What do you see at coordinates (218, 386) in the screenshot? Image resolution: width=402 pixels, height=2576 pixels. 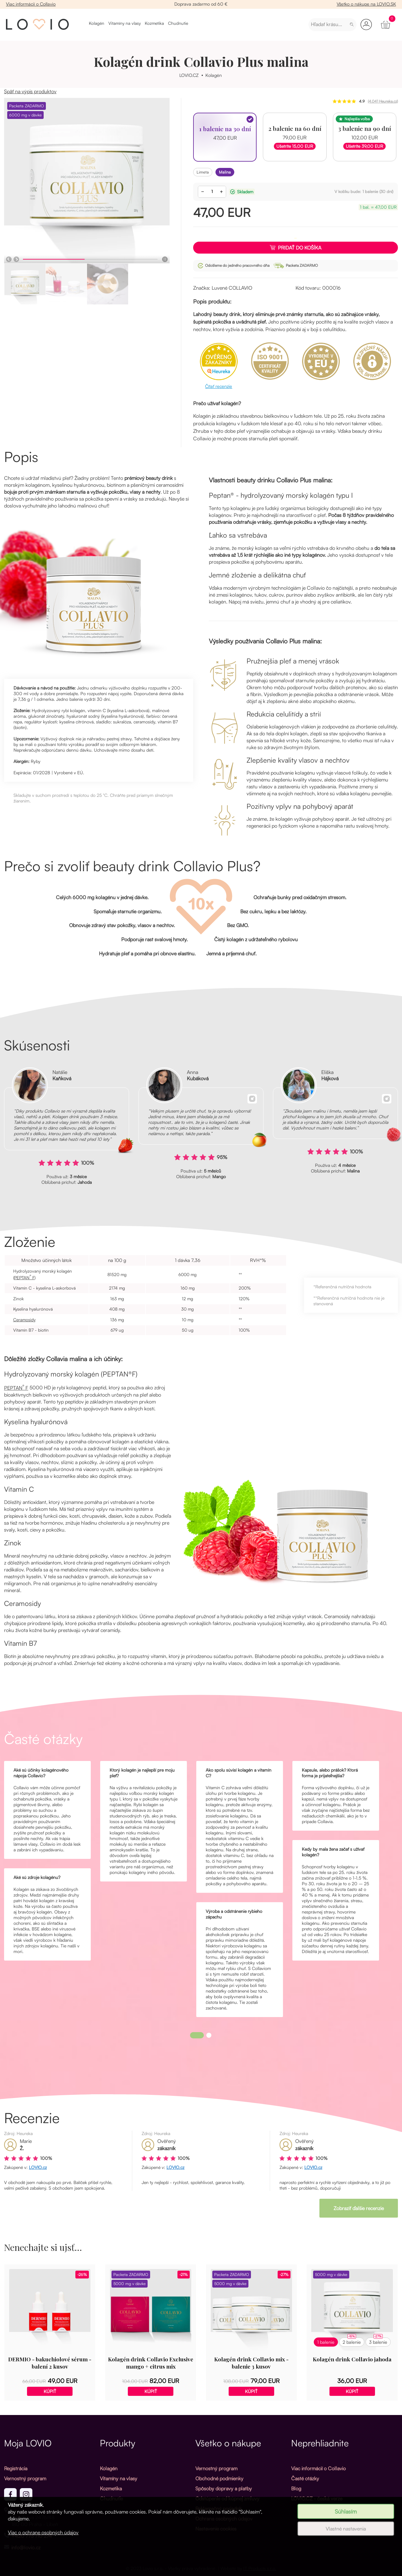 I see `Čítať recenzie` at bounding box center [218, 386].